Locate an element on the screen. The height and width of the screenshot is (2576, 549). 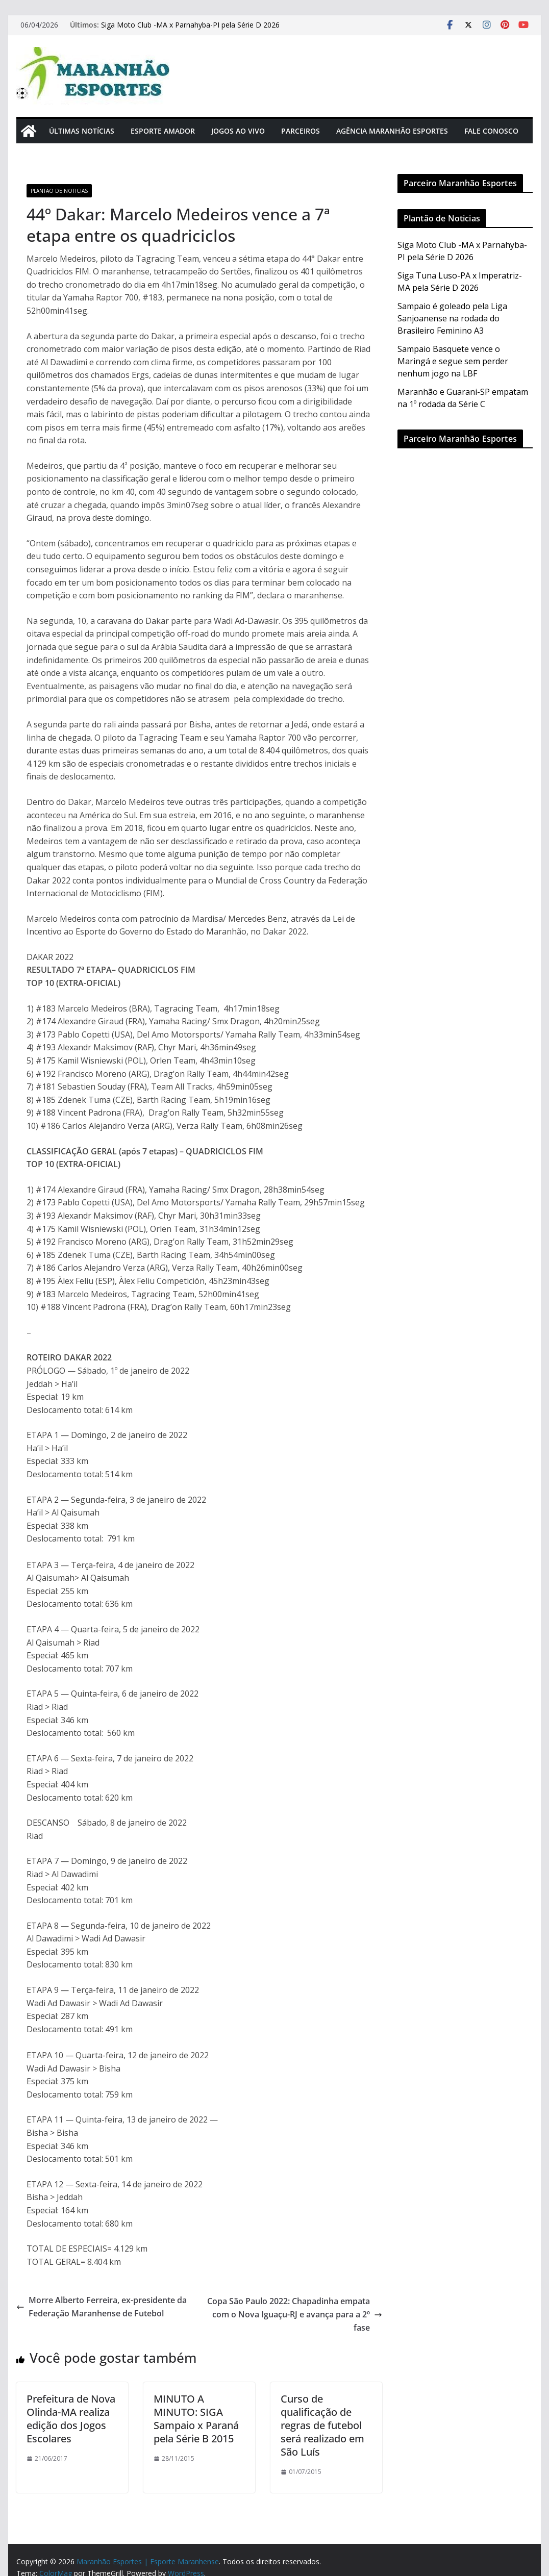
Plantão de Noticias is located at coordinates (59, 190).